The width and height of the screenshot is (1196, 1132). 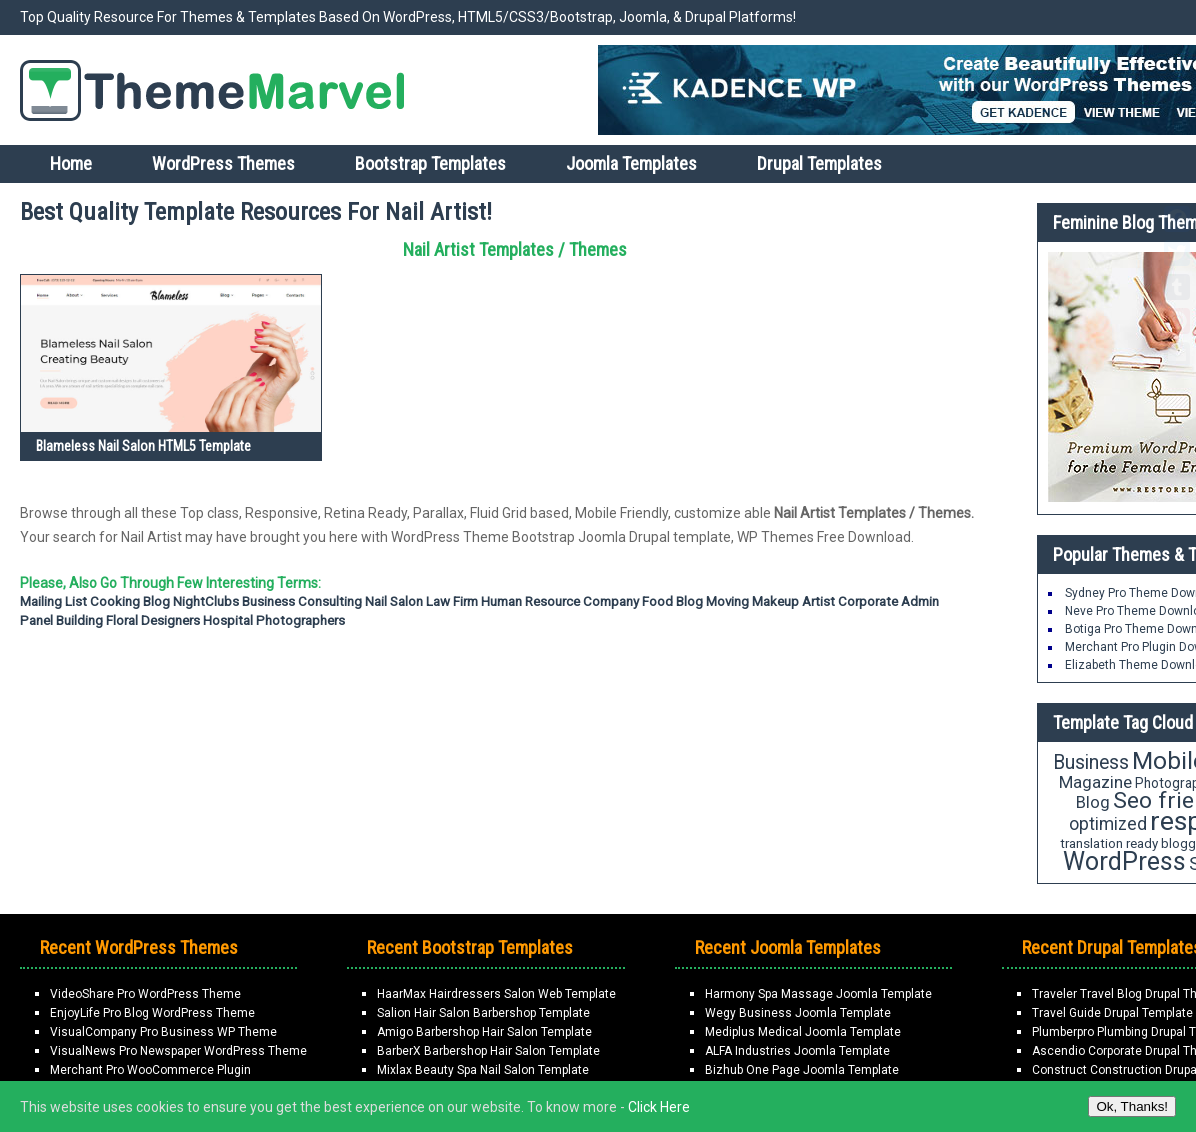 What do you see at coordinates (803, 1032) in the screenshot?
I see `Mediplus Medical Joomla Template` at bounding box center [803, 1032].